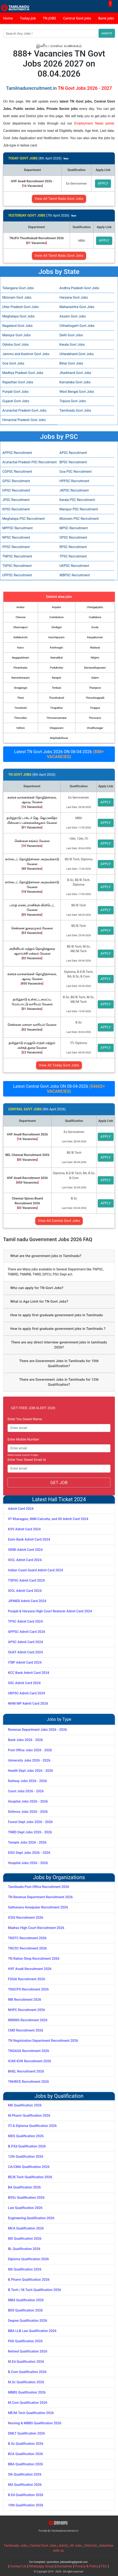  I want to click on BPSC Recruitment, so click(73, 462).